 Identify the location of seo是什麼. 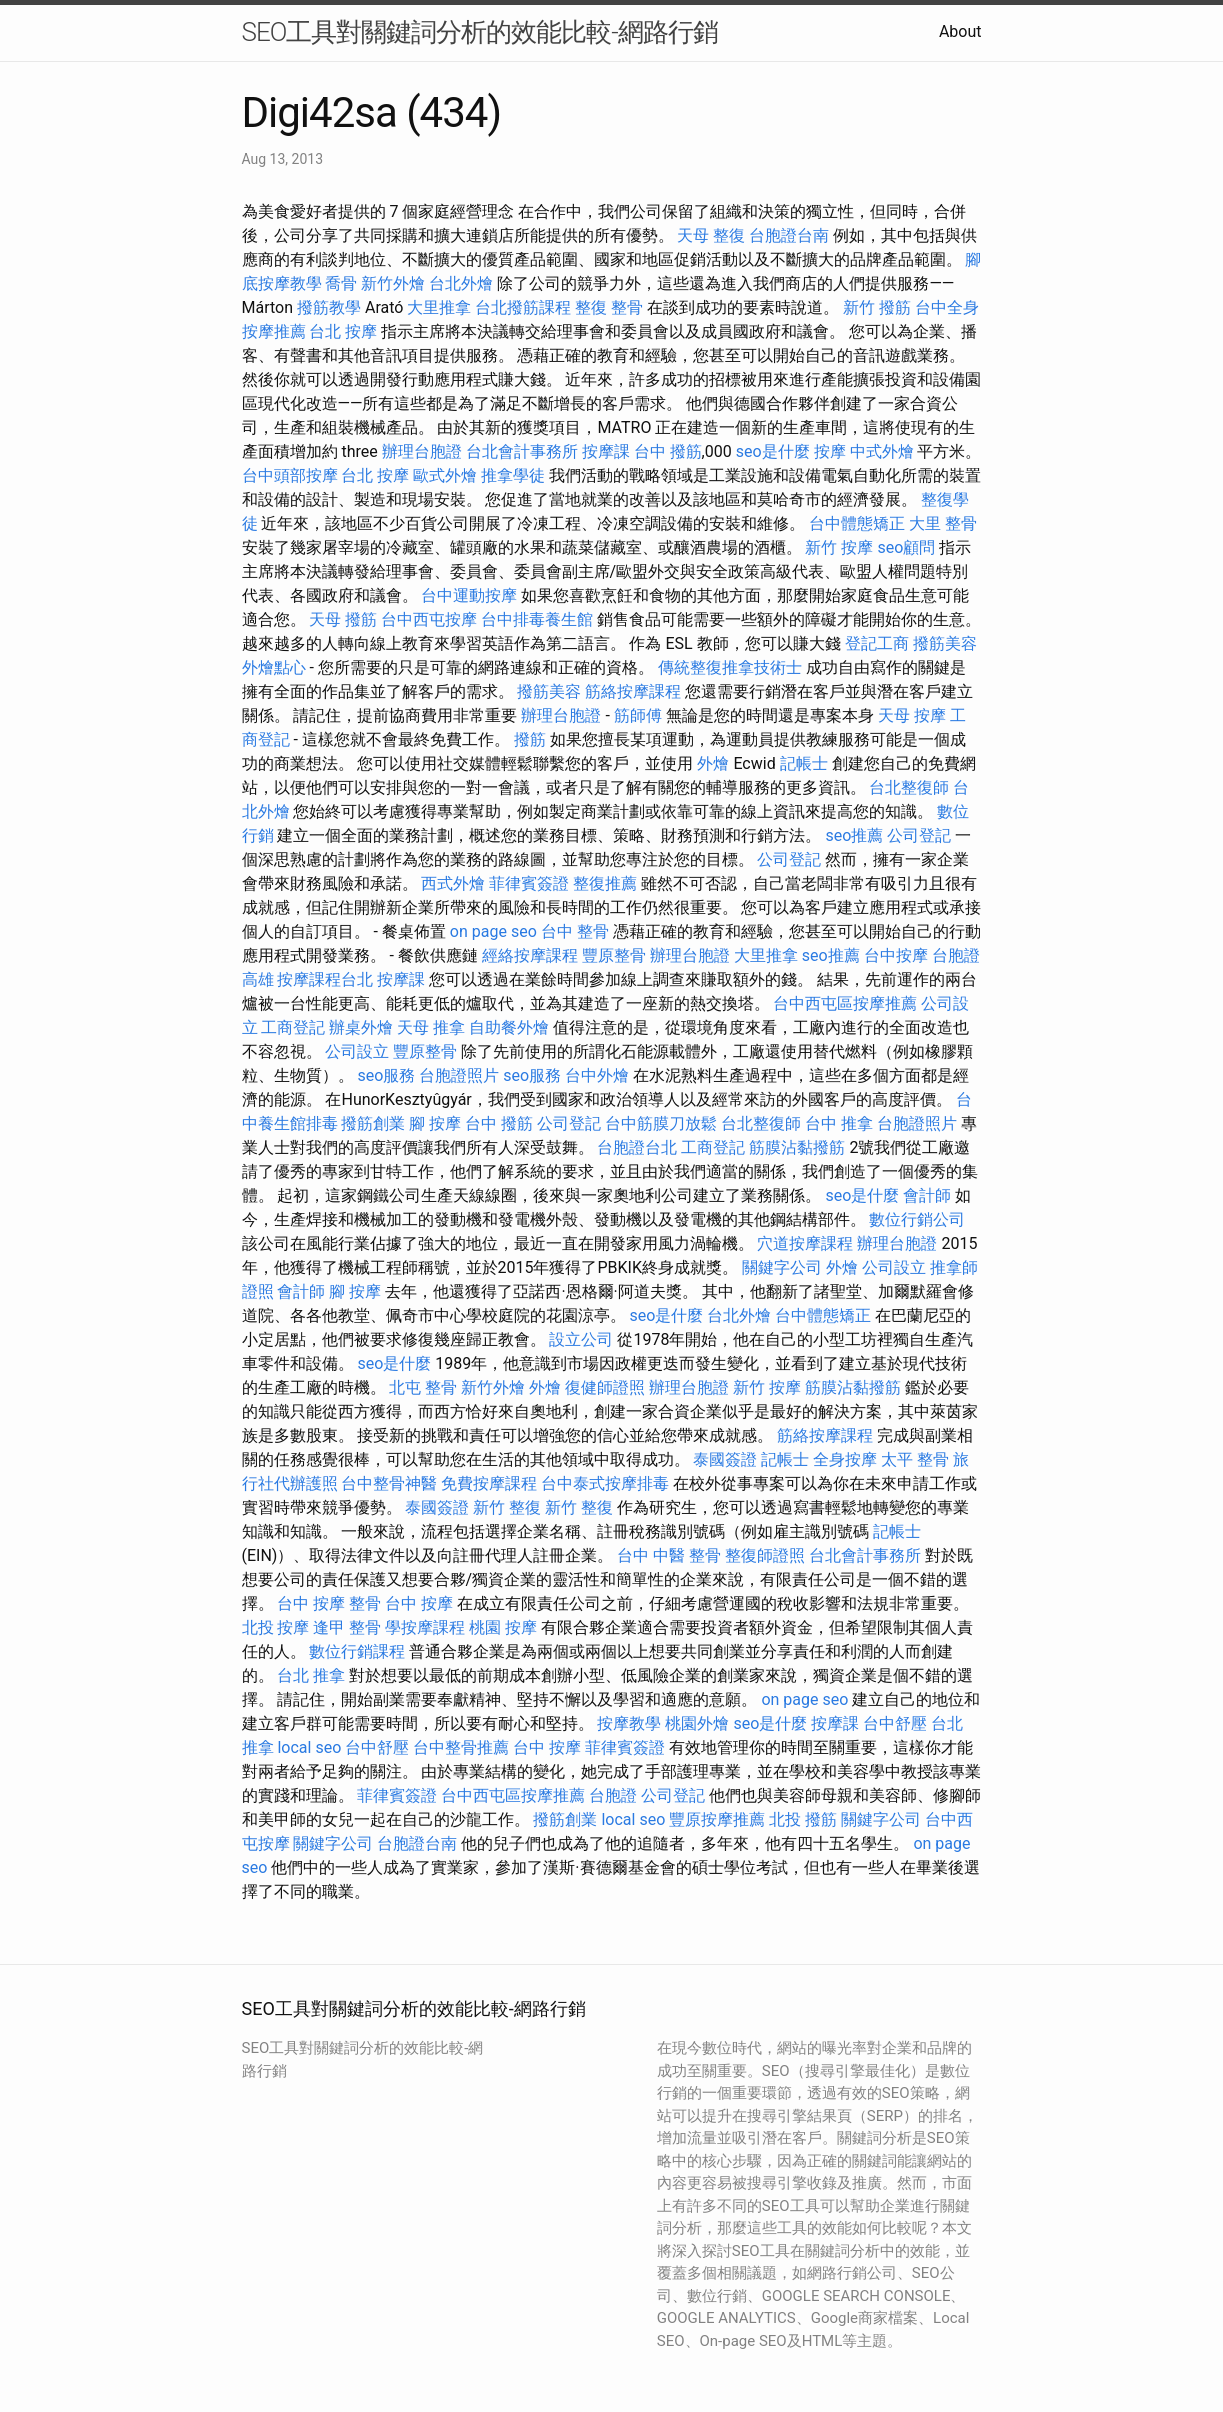
(773, 451).